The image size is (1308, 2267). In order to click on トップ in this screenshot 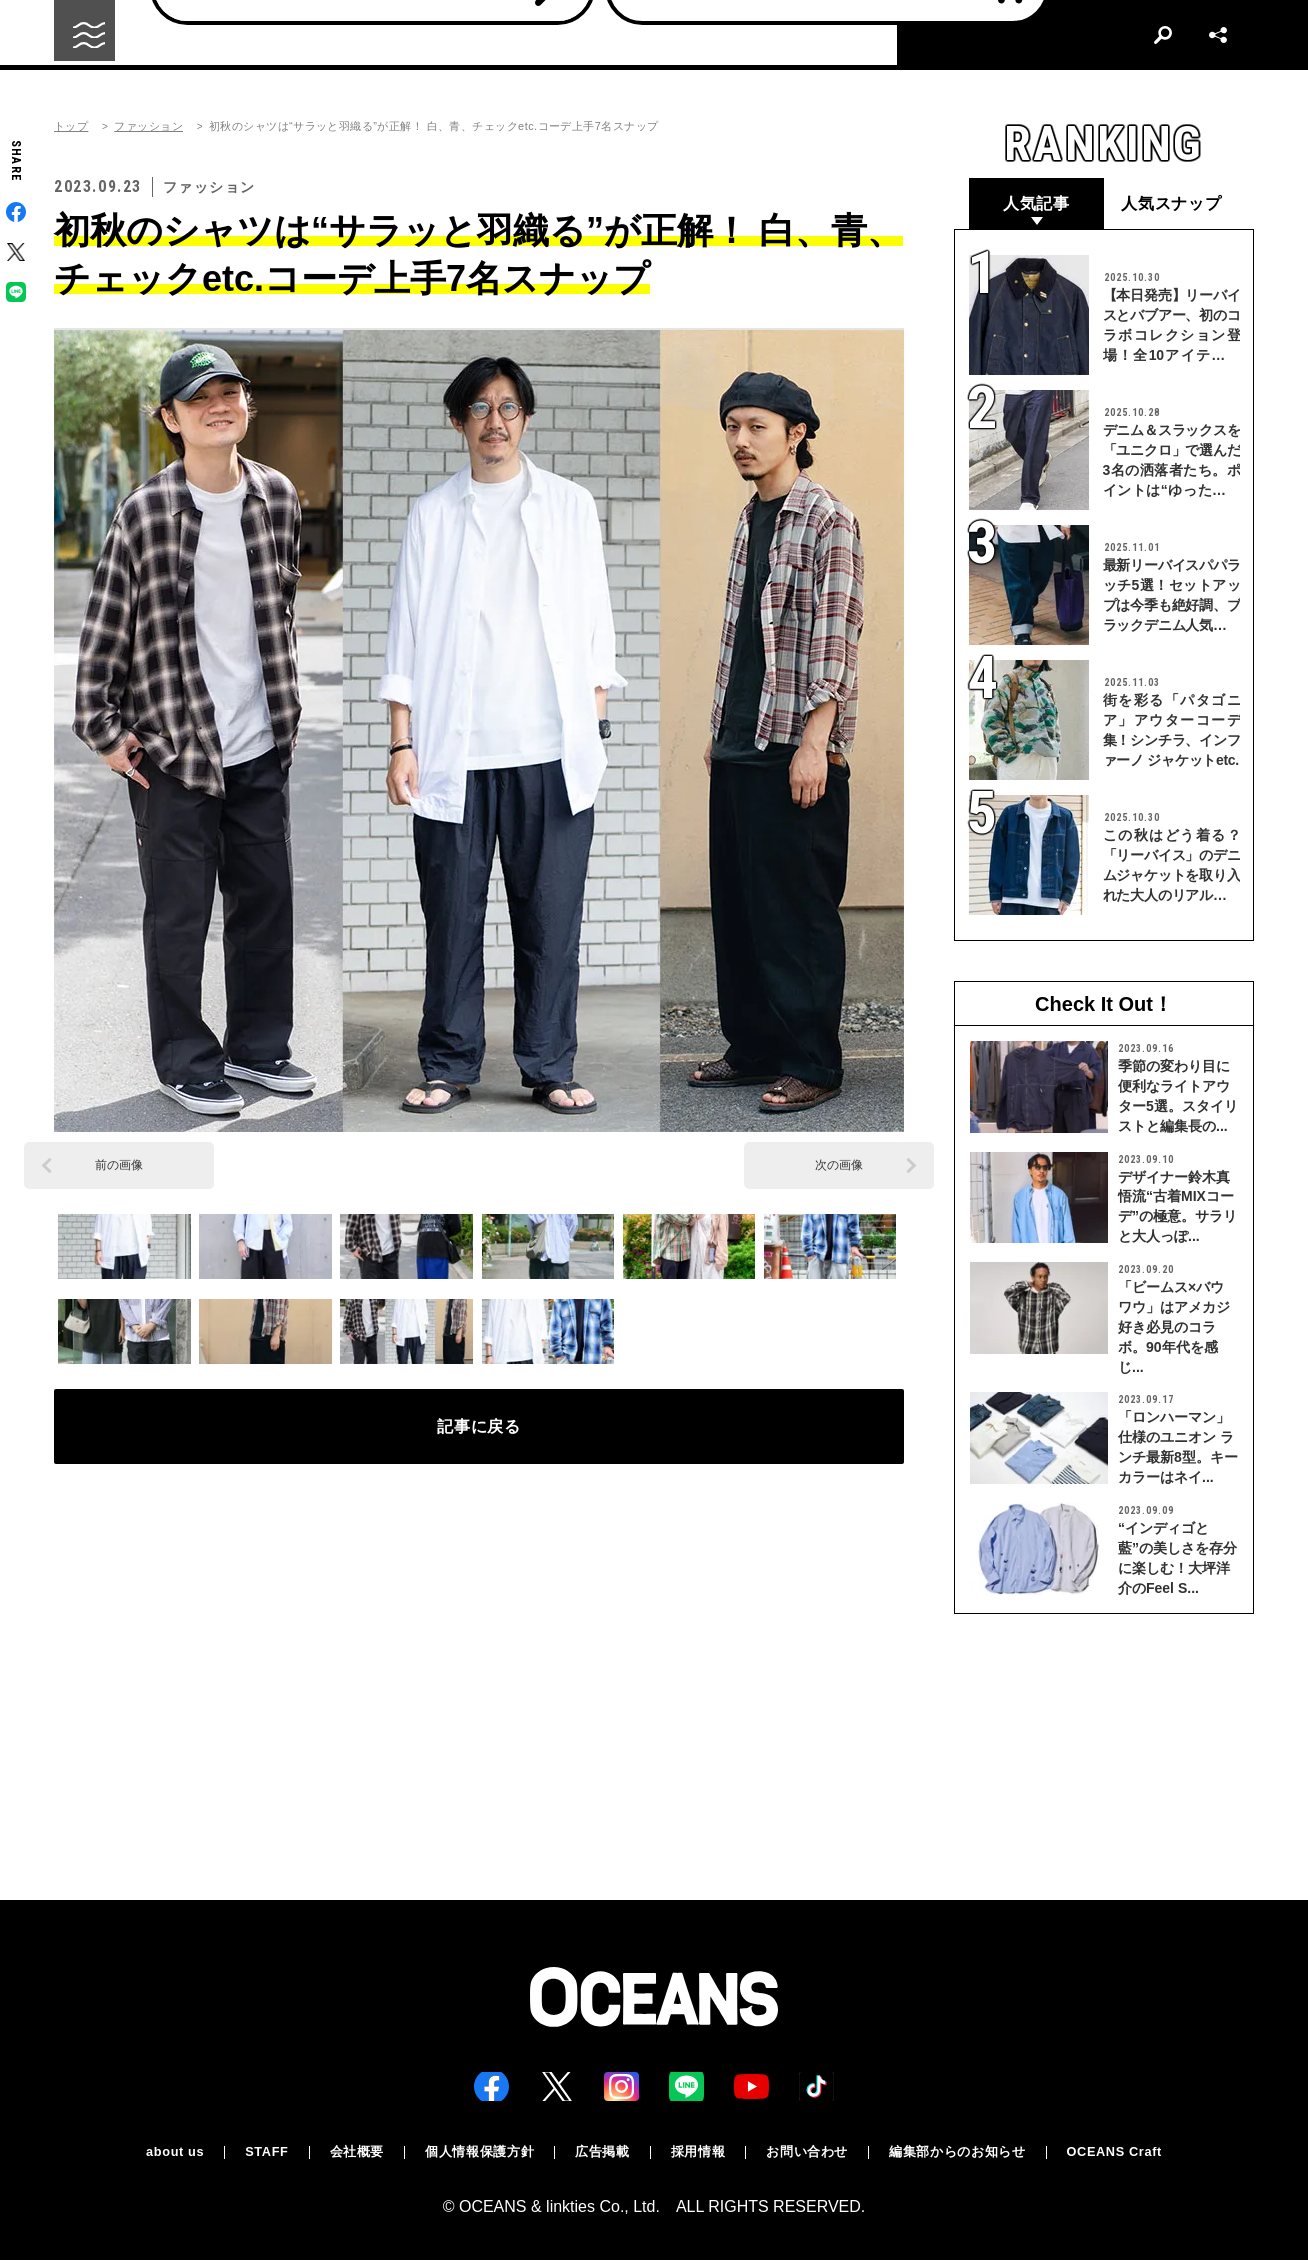, I will do `click(71, 126)`.